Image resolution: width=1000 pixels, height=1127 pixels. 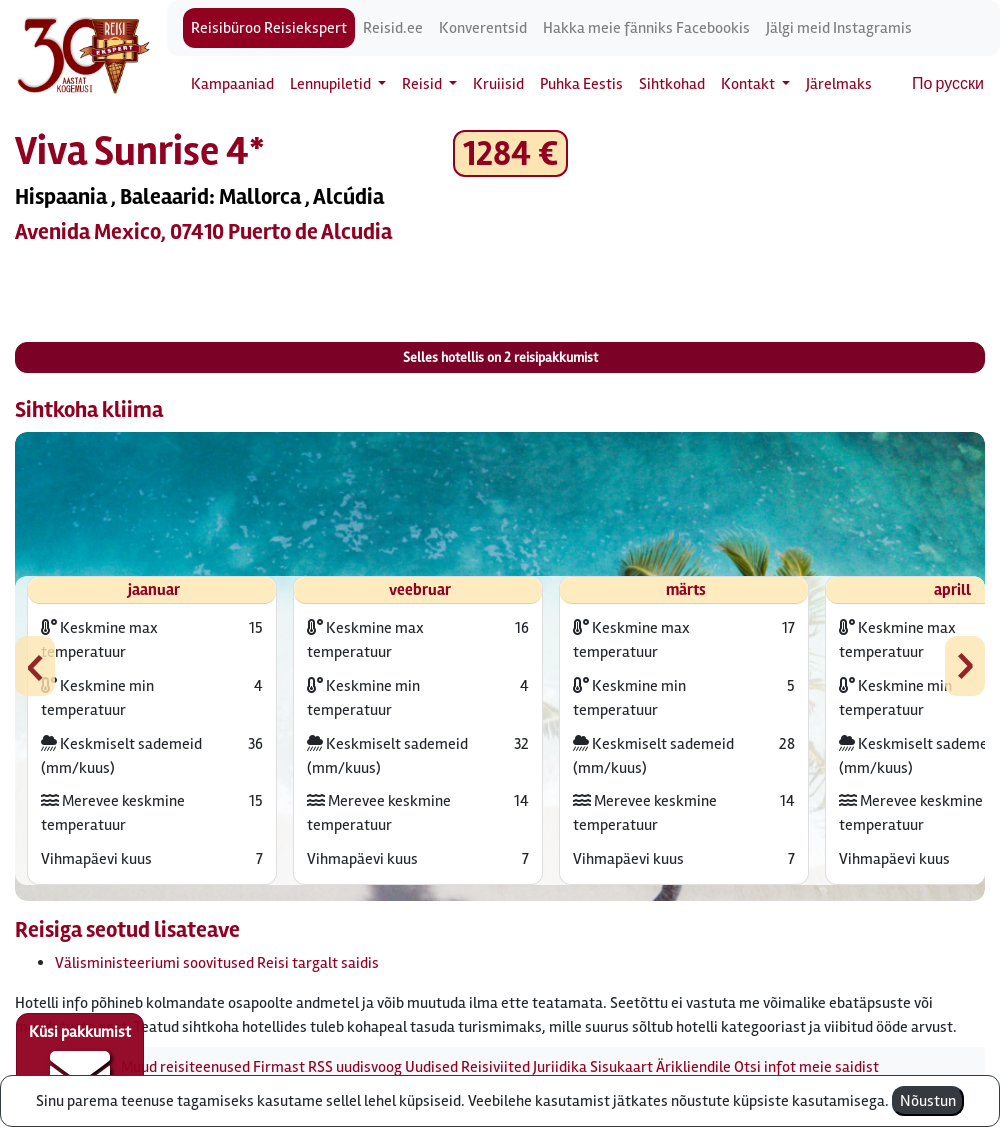 I want to click on Reisiviited, so click(x=495, y=1067).